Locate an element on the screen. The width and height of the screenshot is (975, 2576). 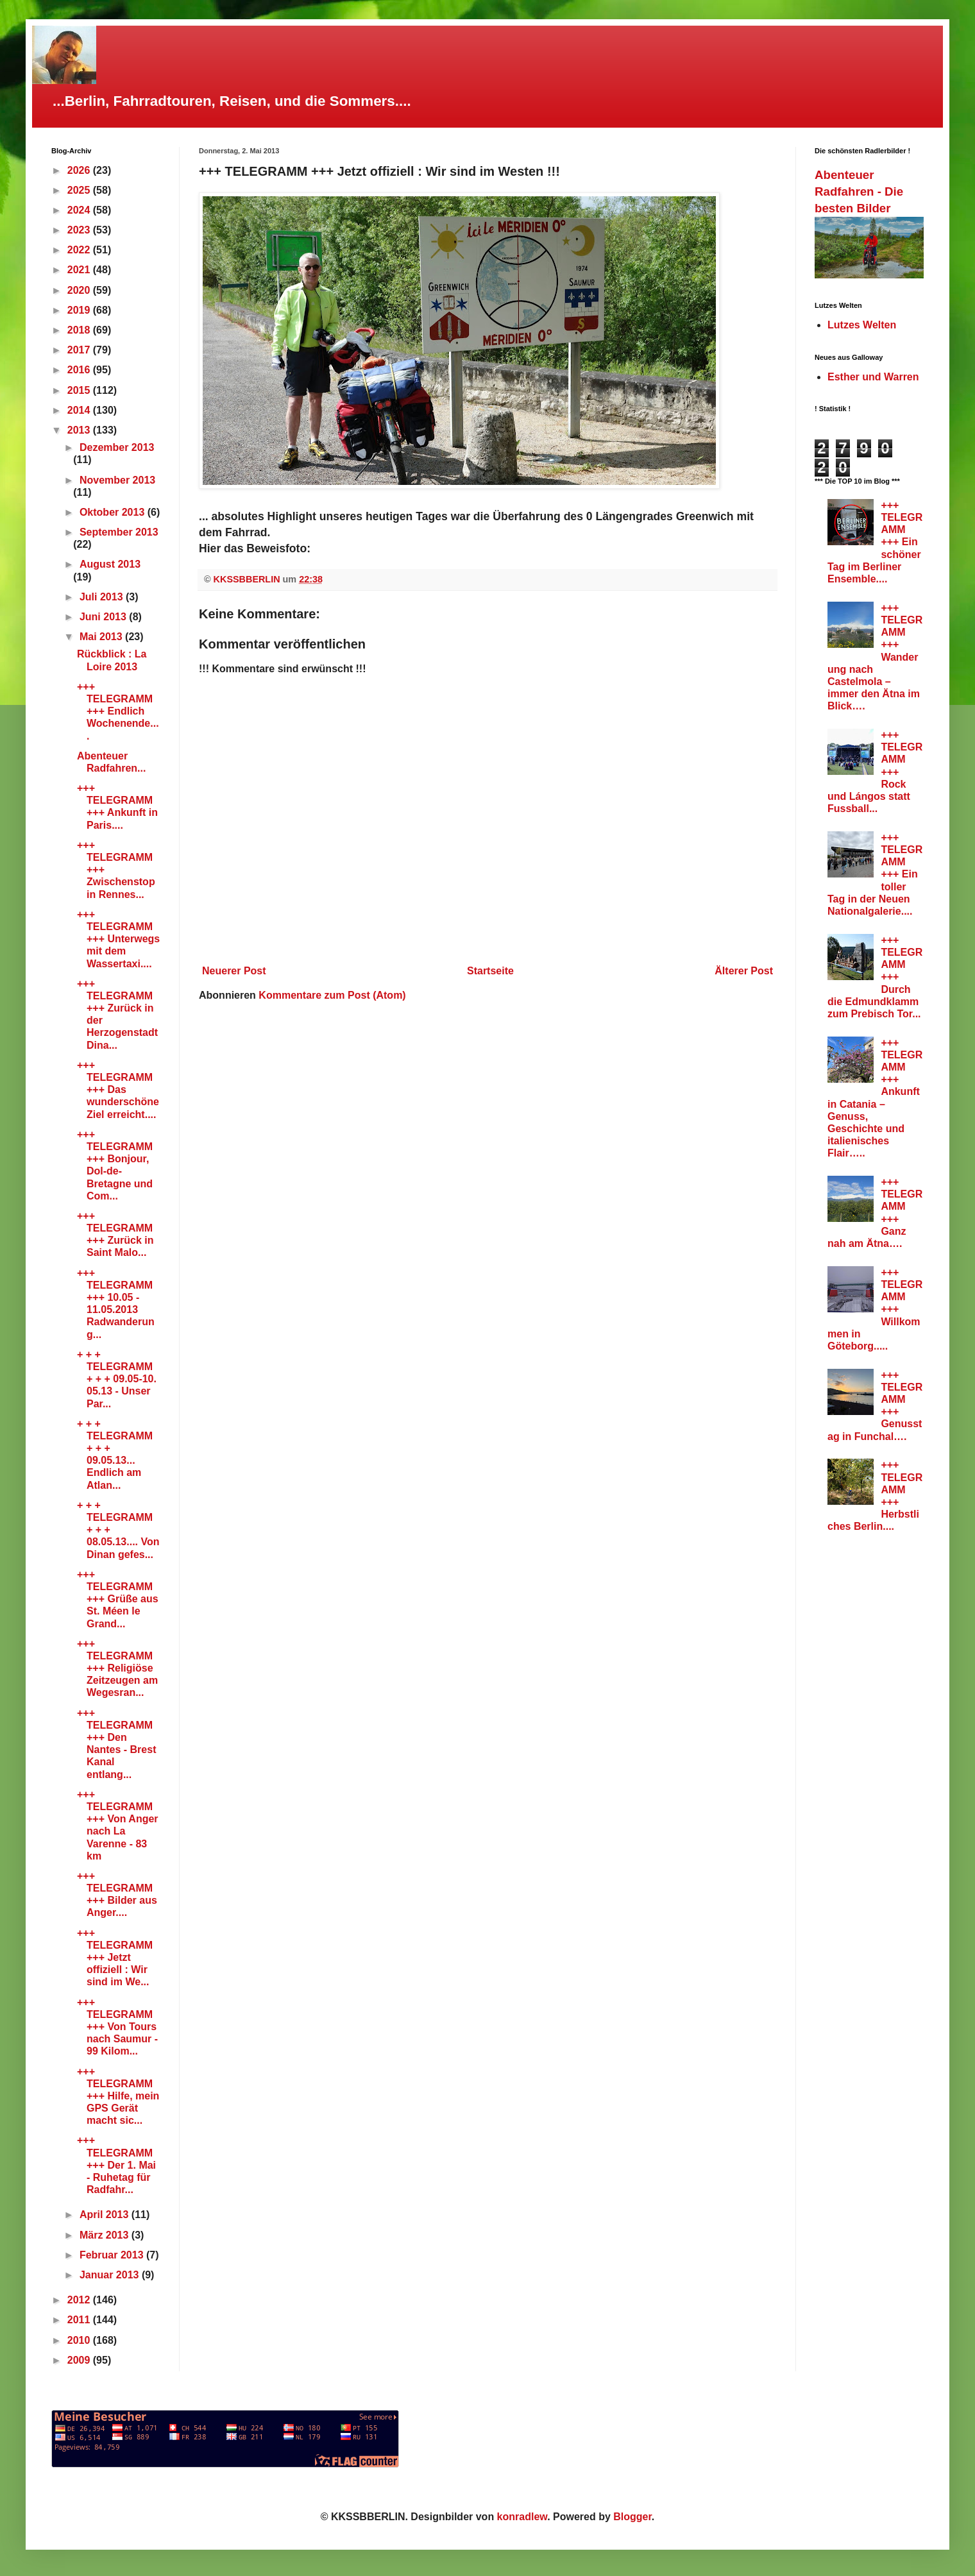
2019 is located at coordinates (80, 310).